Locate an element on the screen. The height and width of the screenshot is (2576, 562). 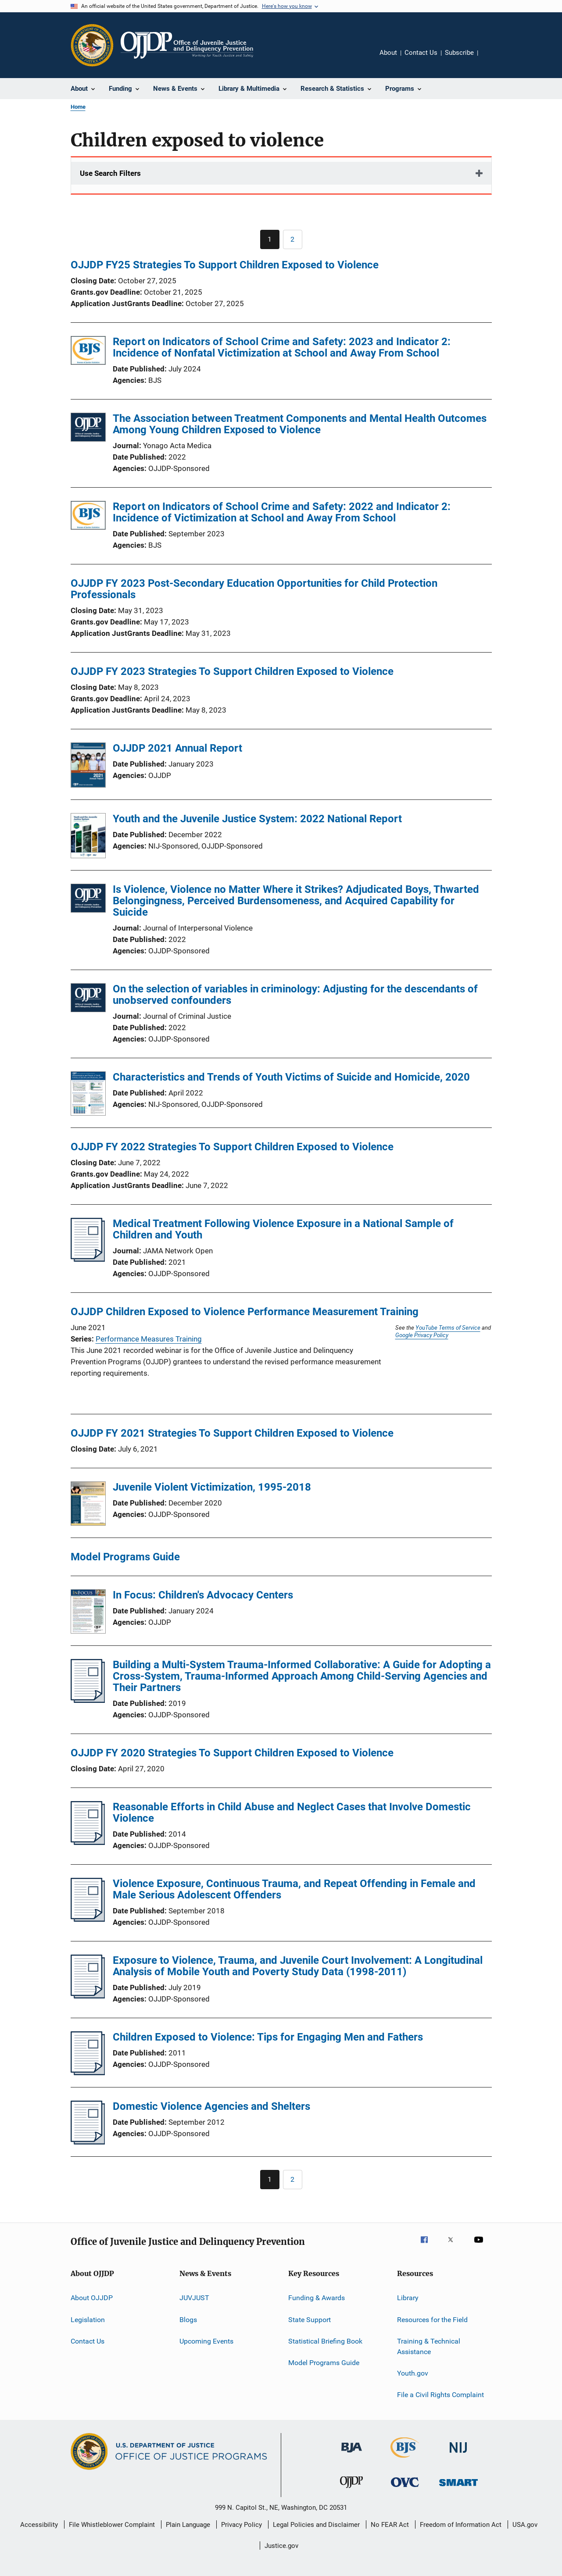
Blogs is located at coordinates (188, 2319).